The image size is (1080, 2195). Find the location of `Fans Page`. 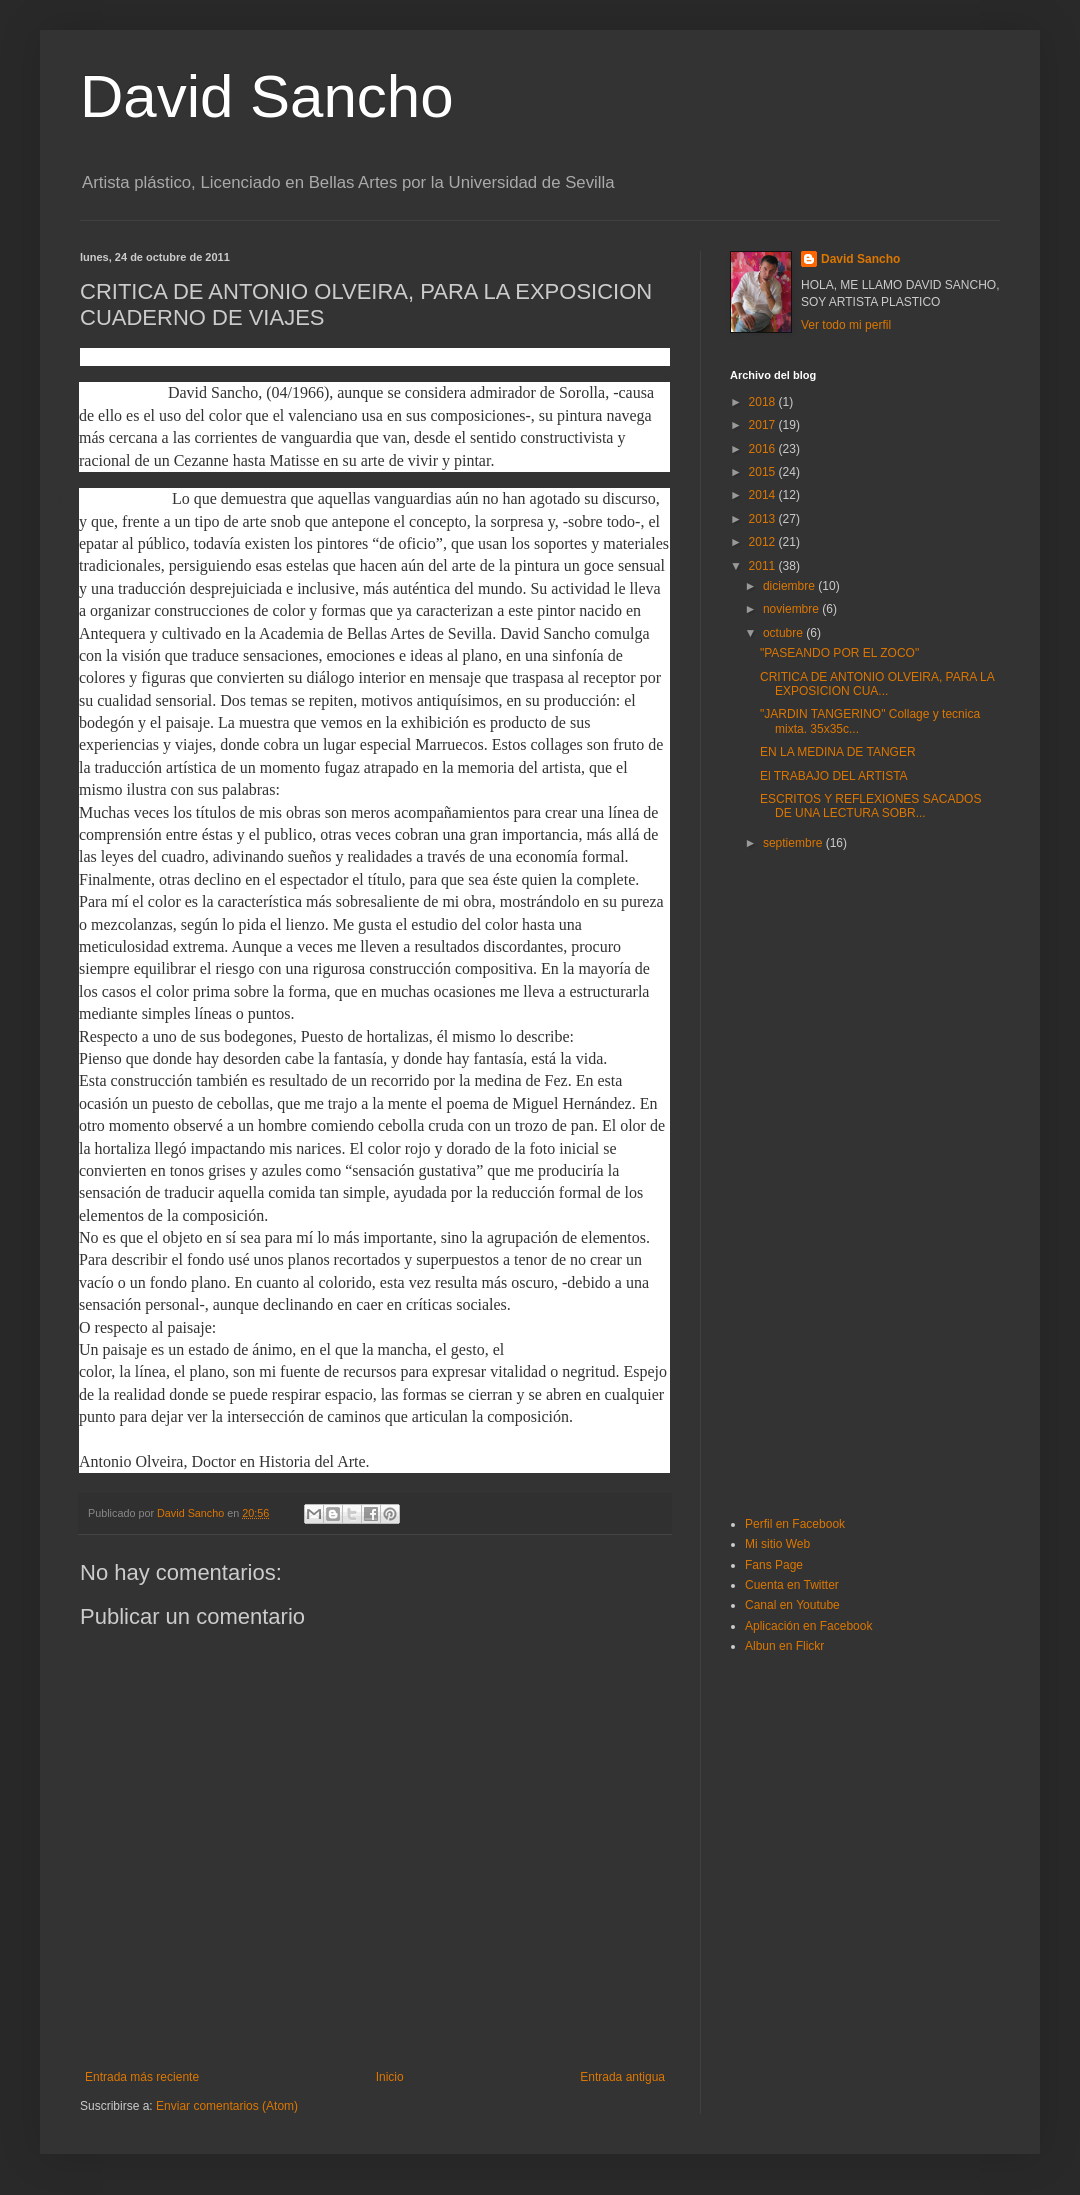

Fans Page is located at coordinates (774, 1565).